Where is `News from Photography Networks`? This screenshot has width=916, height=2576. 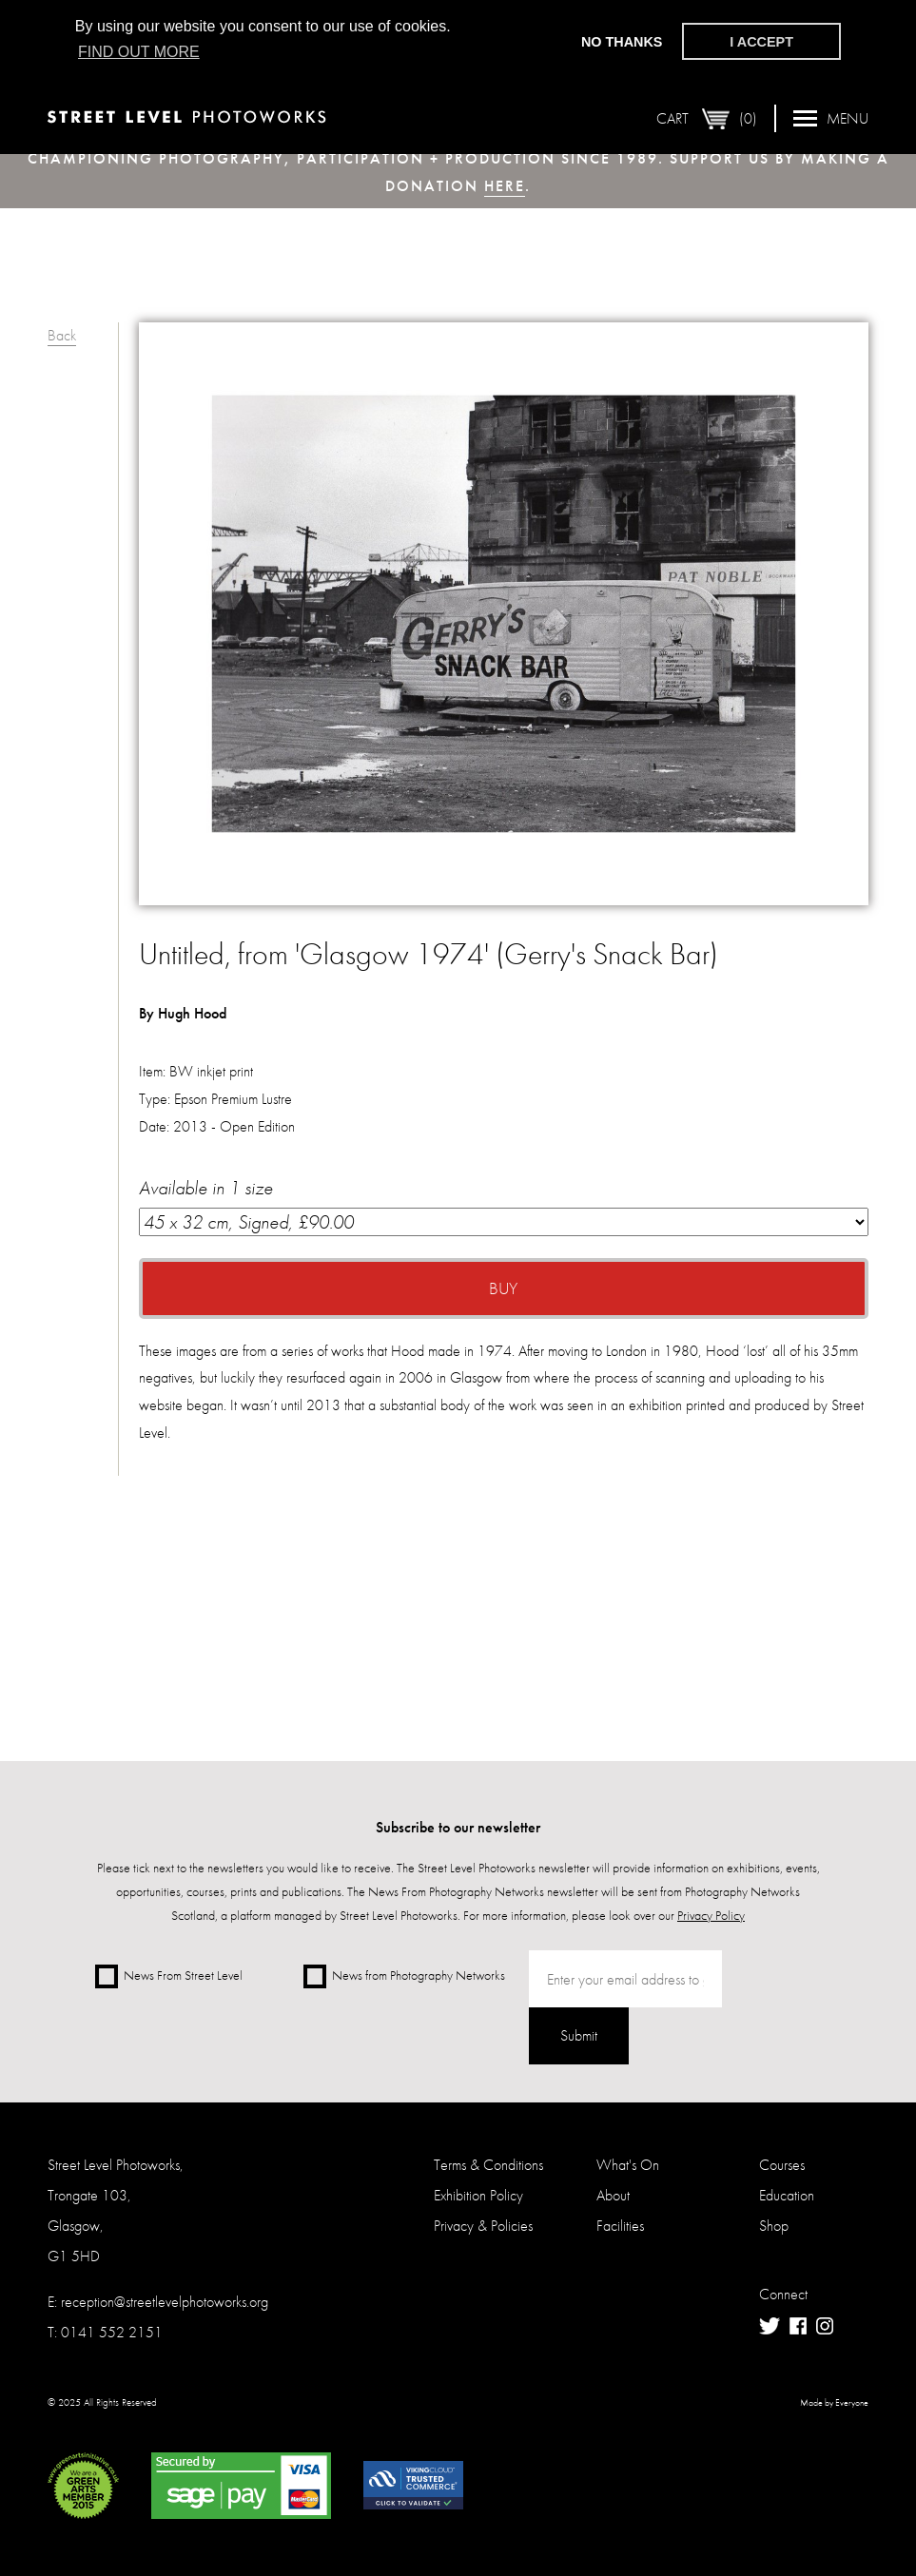
News from Photography Networks is located at coordinates (404, 1976).